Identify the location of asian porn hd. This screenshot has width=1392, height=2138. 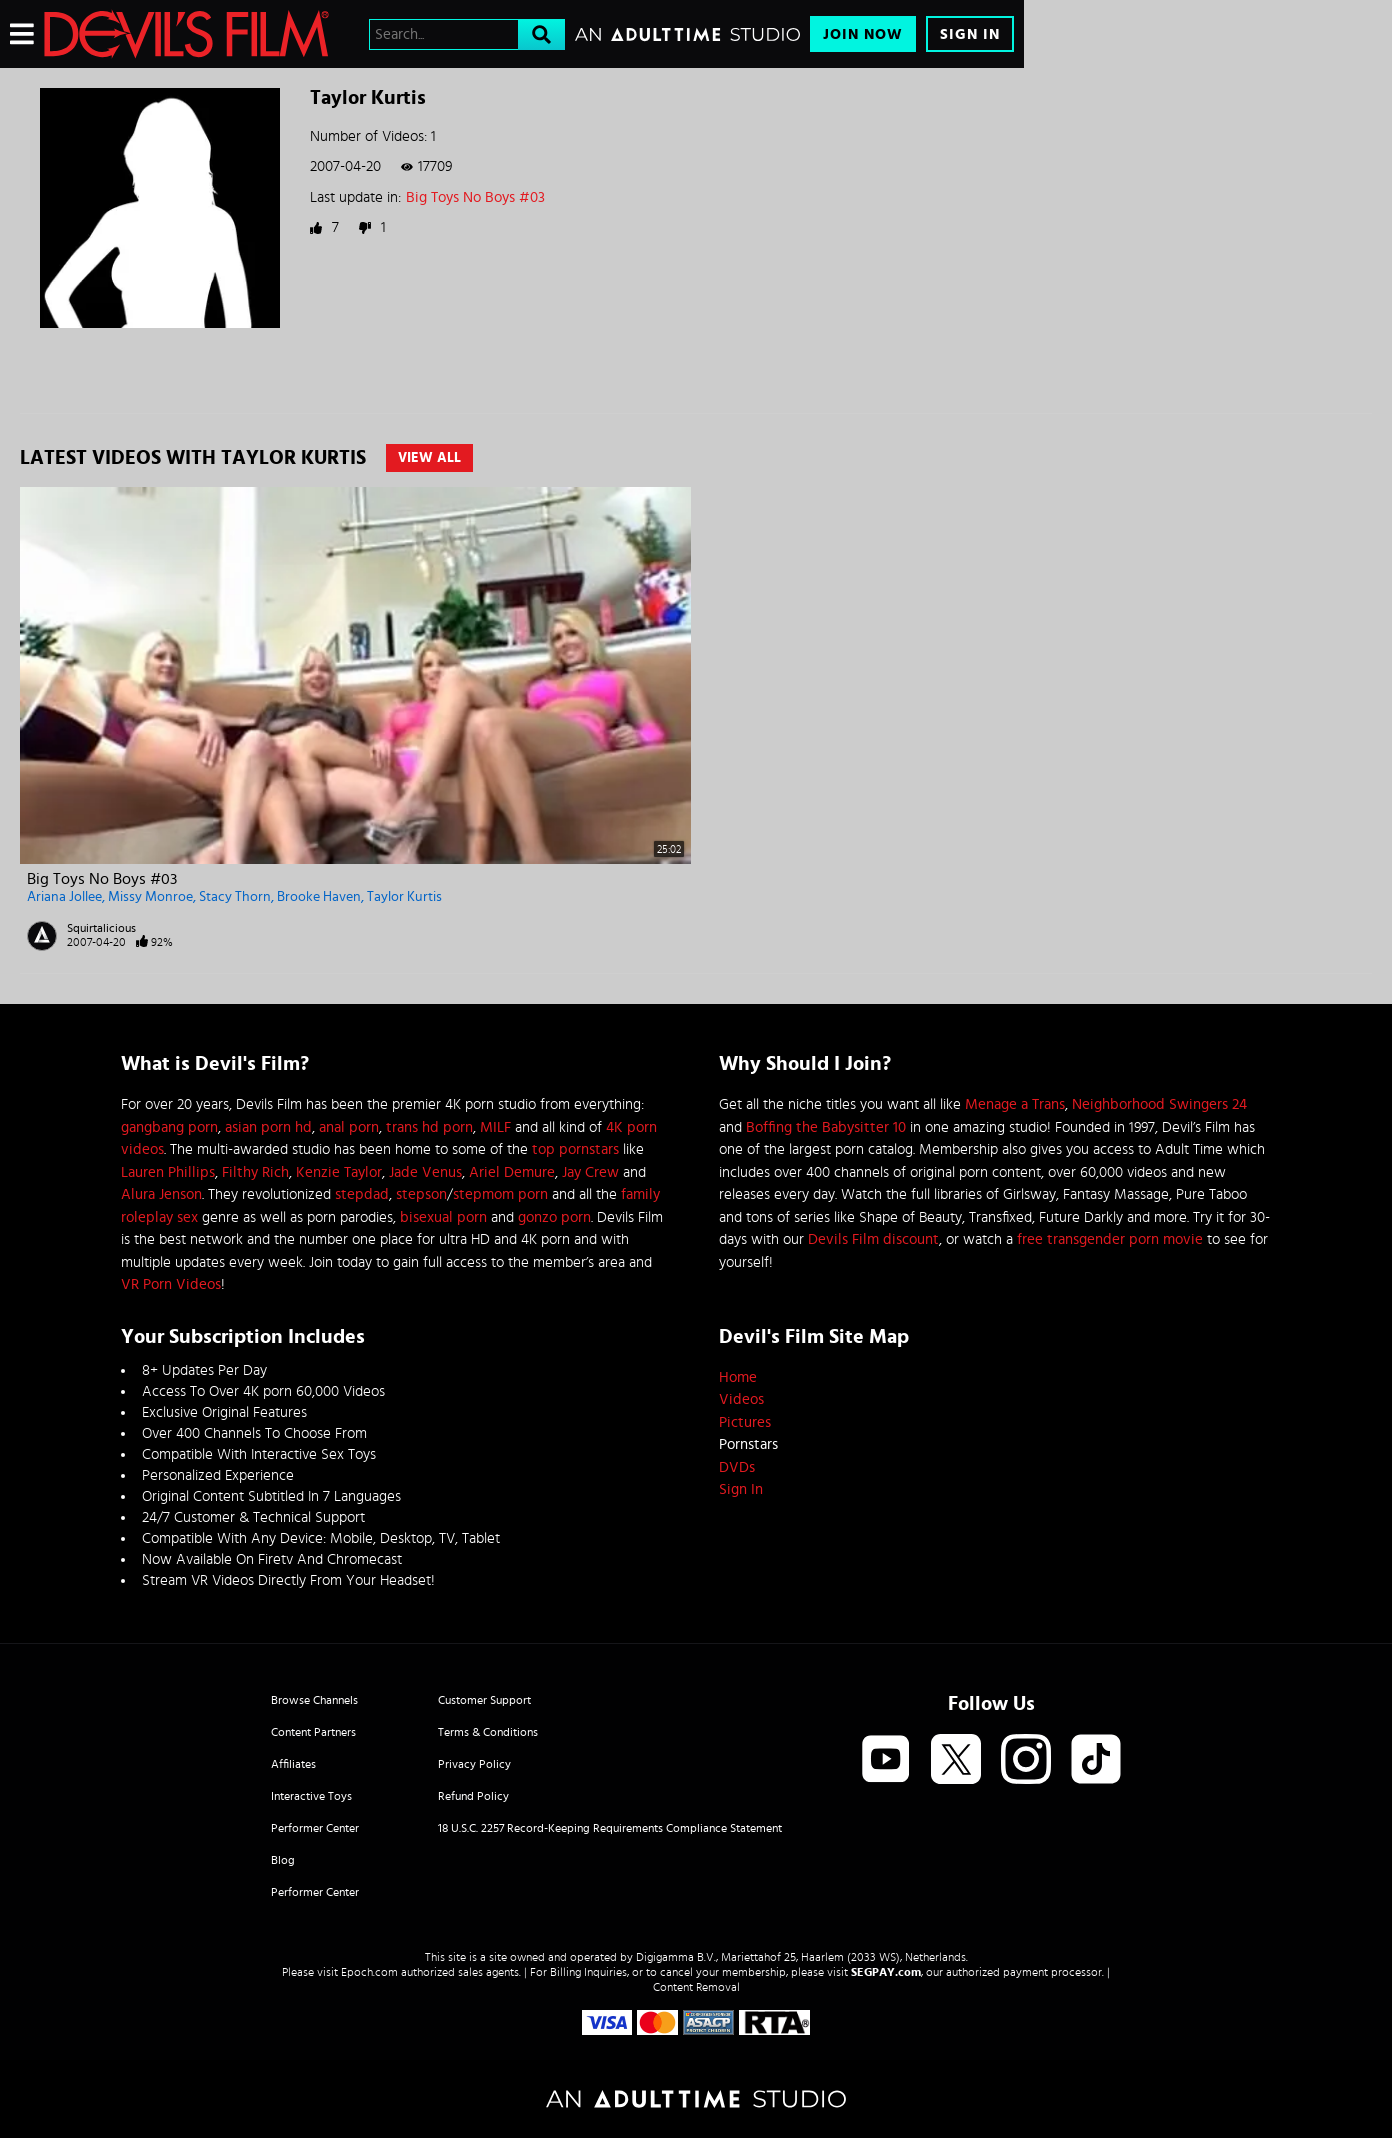
(268, 1127).